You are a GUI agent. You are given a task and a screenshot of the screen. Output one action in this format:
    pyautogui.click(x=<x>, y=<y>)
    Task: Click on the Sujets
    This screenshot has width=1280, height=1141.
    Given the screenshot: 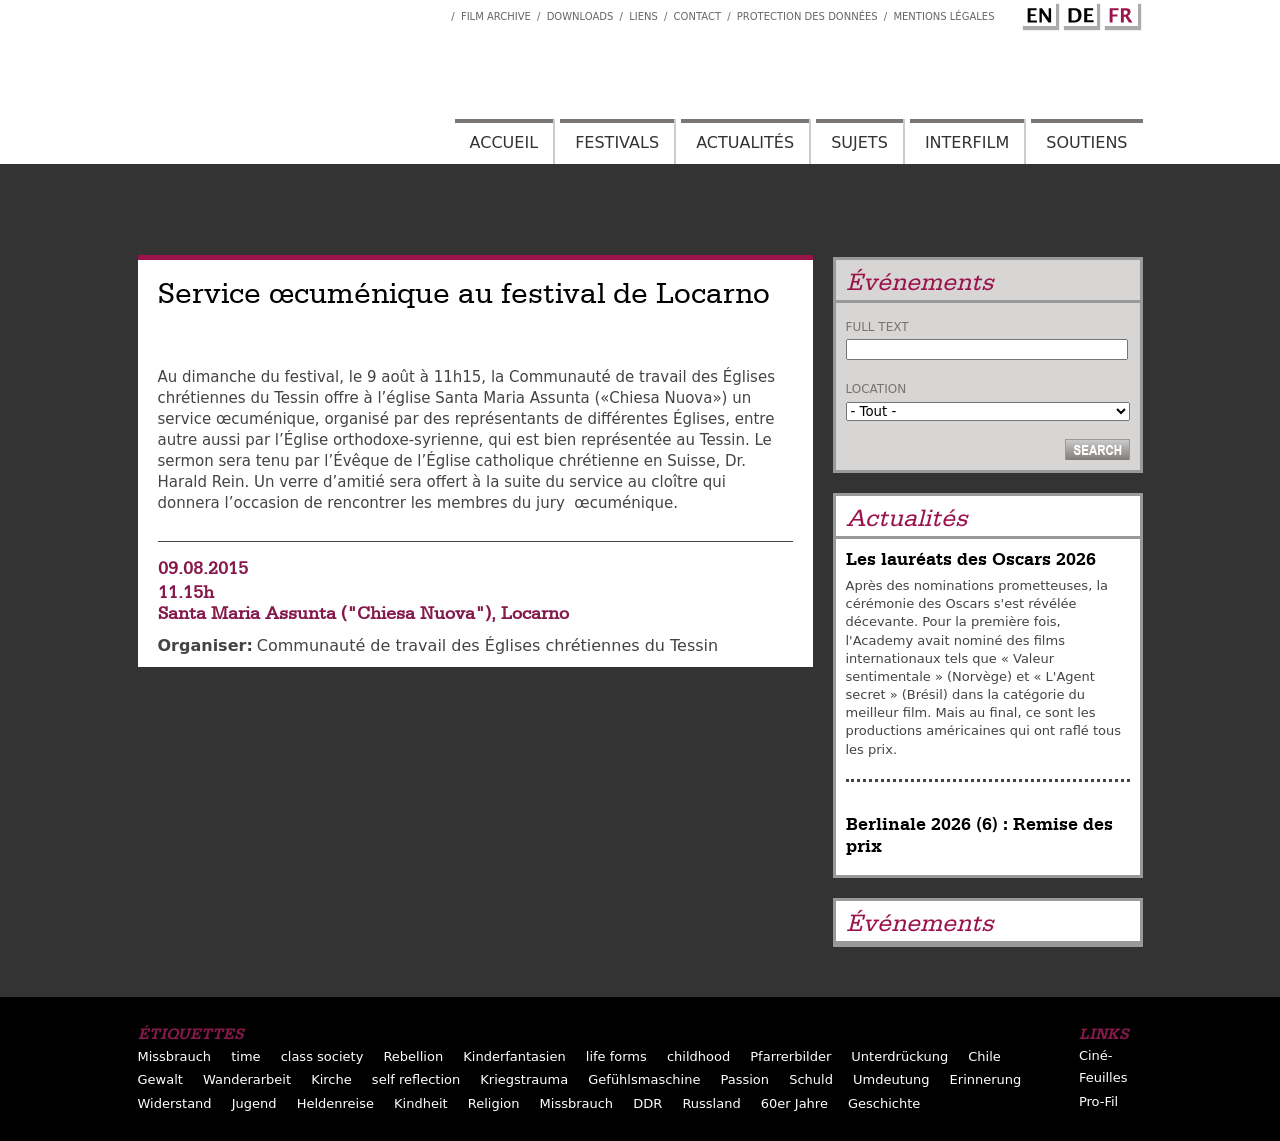 What is the action you would take?
    pyautogui.click(x=859, y=142)
    